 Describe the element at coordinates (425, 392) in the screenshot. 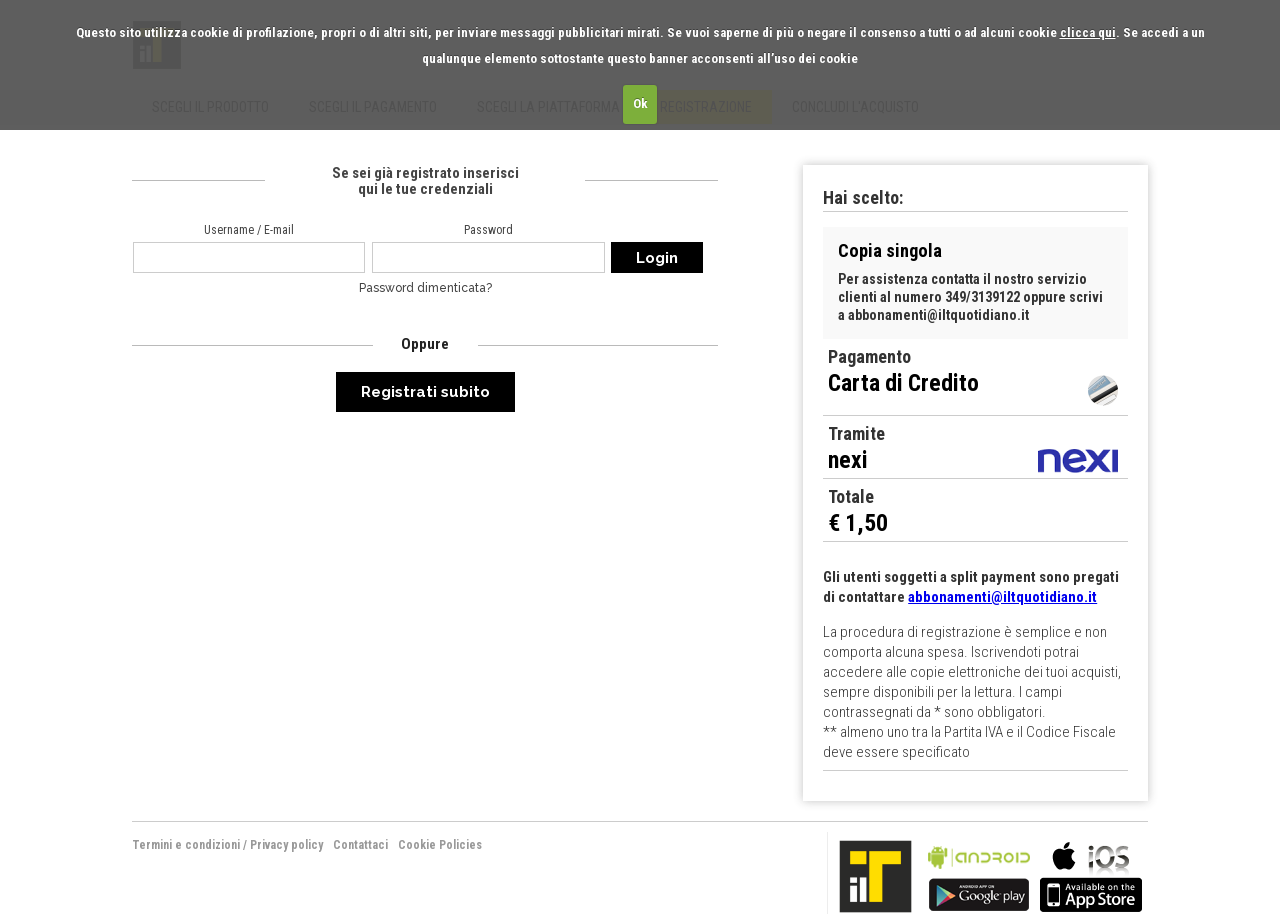

I see `Registrati subito` at that location.